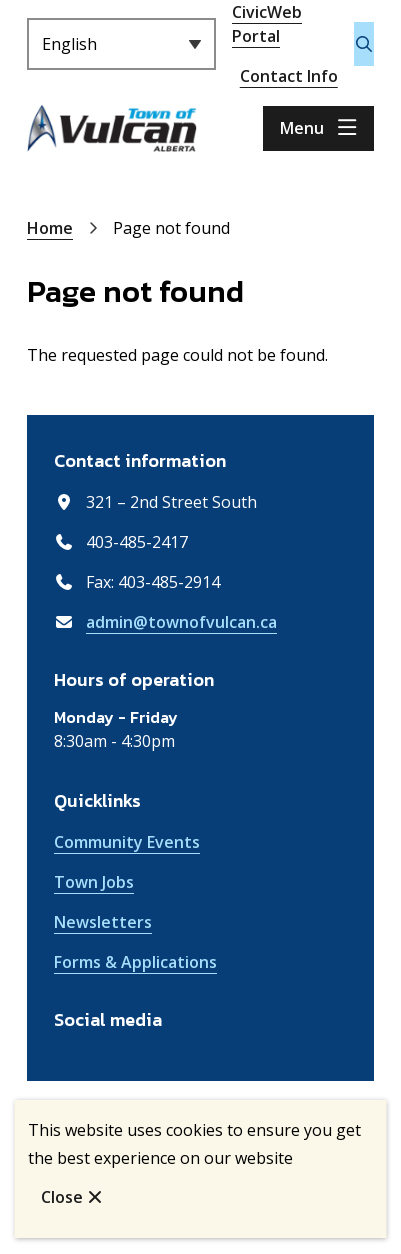 The image size is (401, 1254). What do you see at coordinates (302, 128) in the screenshot?
I see `Menu` at bounding box center [302, 128].